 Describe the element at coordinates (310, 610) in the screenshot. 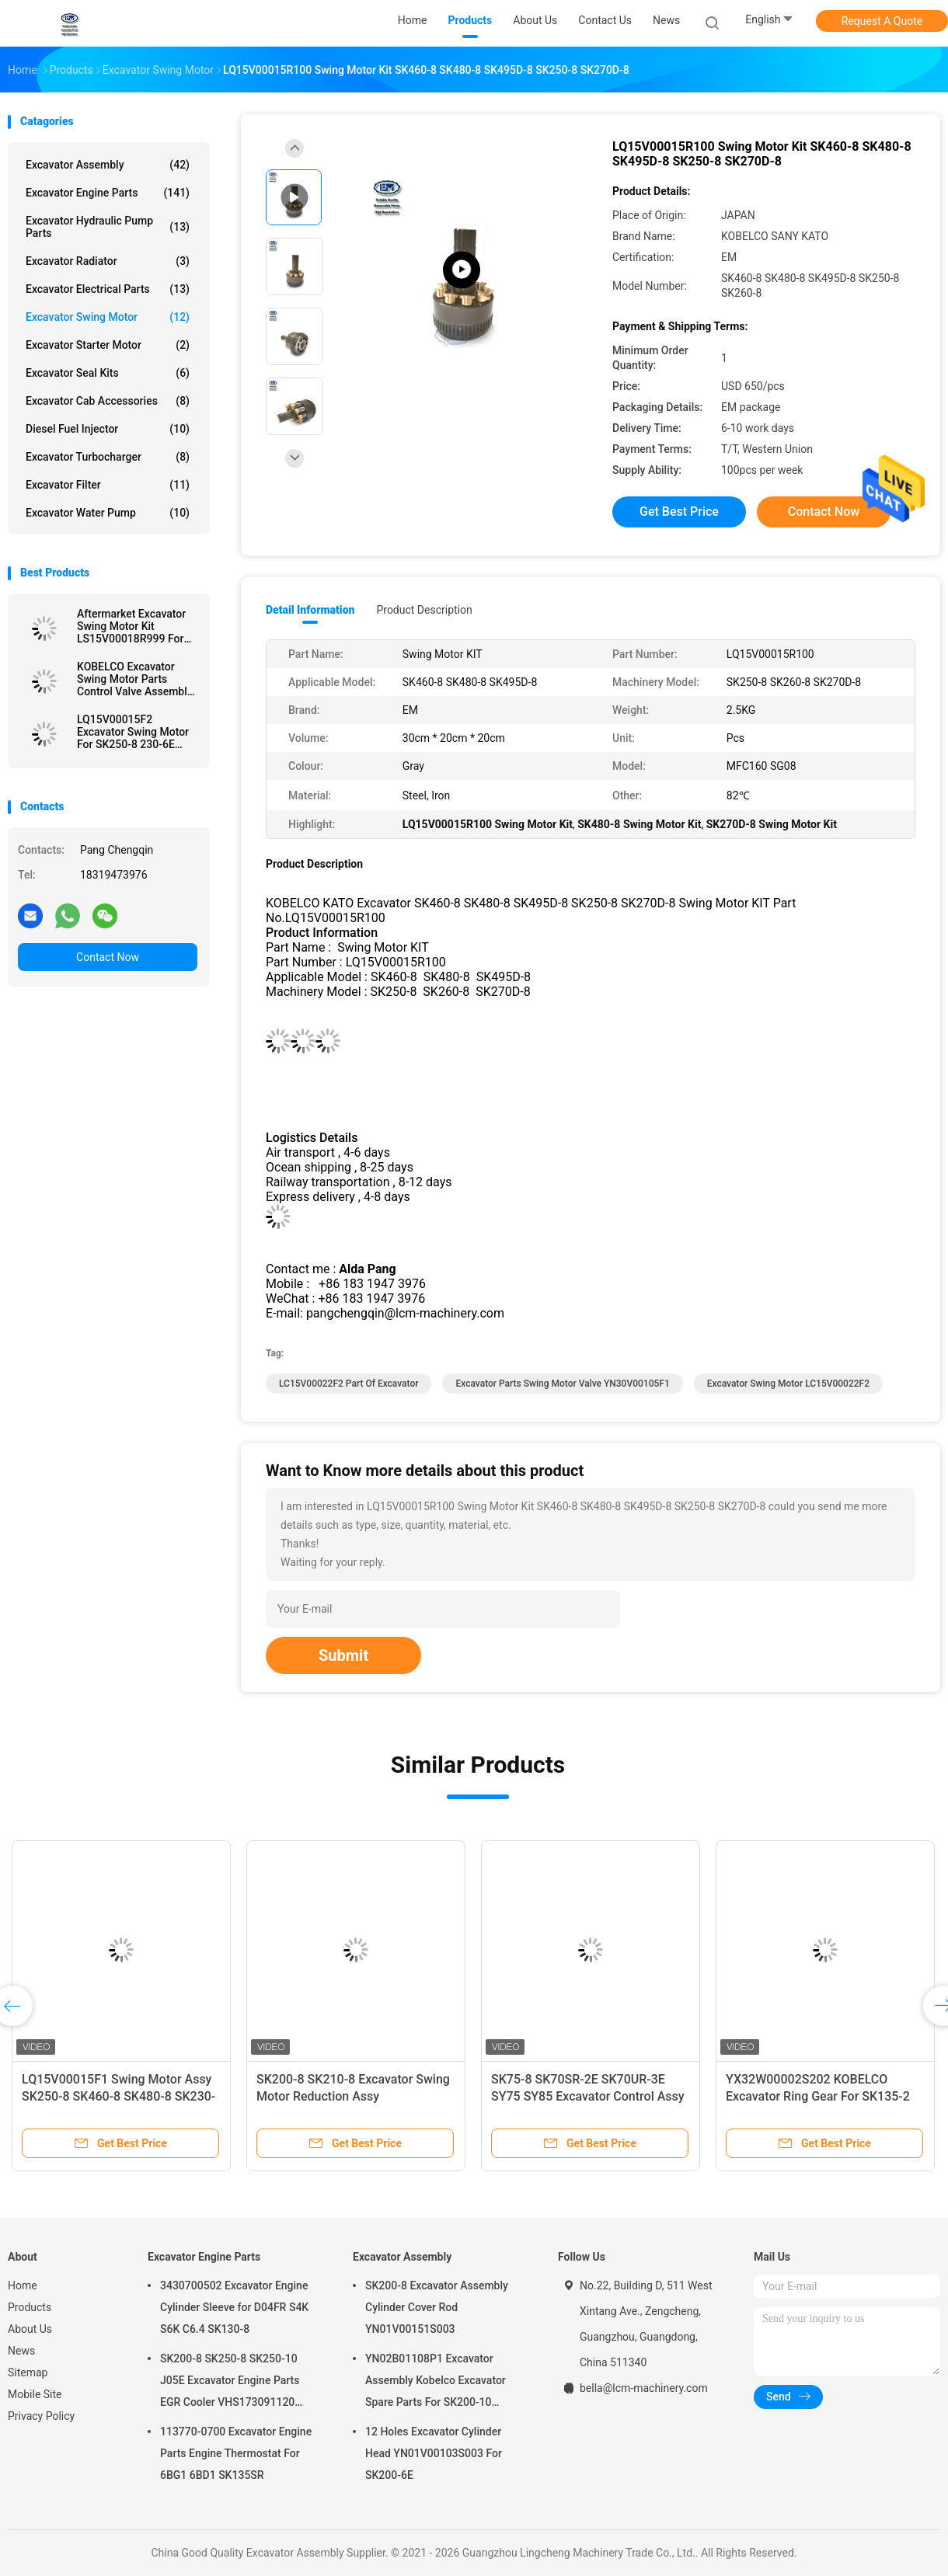

I see `Detail Information` at that location.